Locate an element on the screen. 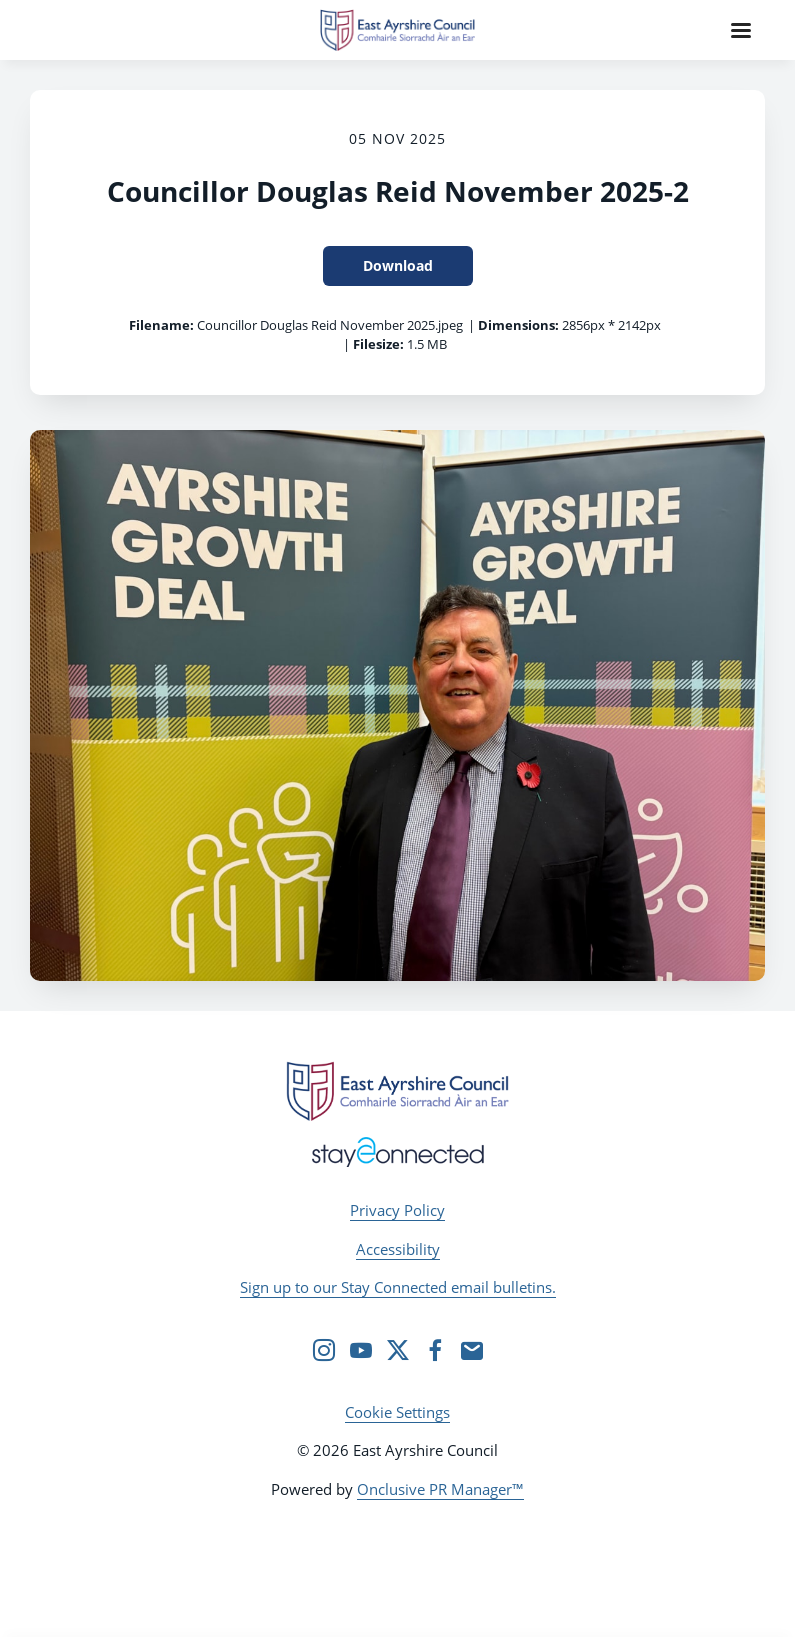  Privacy Policy is located at coordinates (397, 1210).